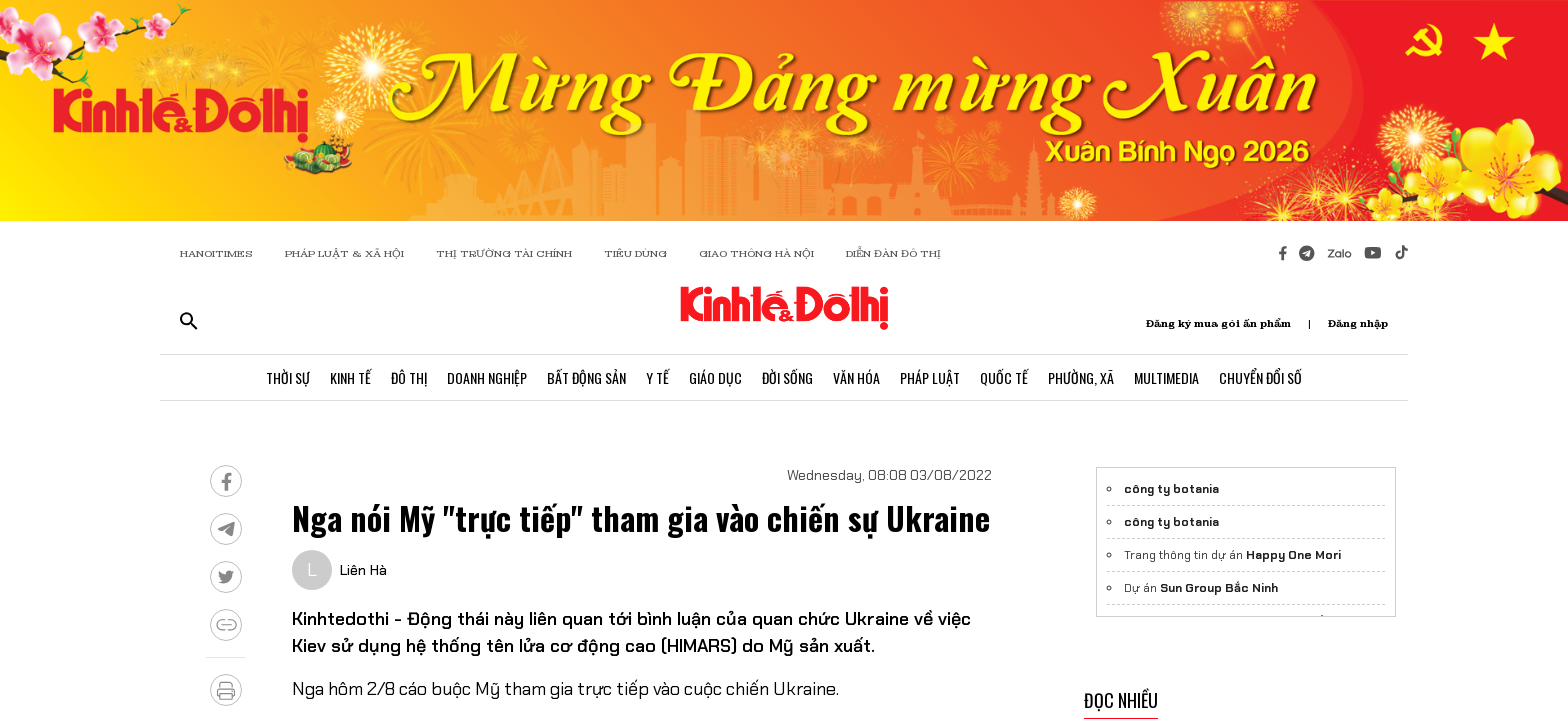  What do you see at coordinates (1293, 555) in the screenshot?
I see `Happy One Mori` at bounding box center [1293, 555].